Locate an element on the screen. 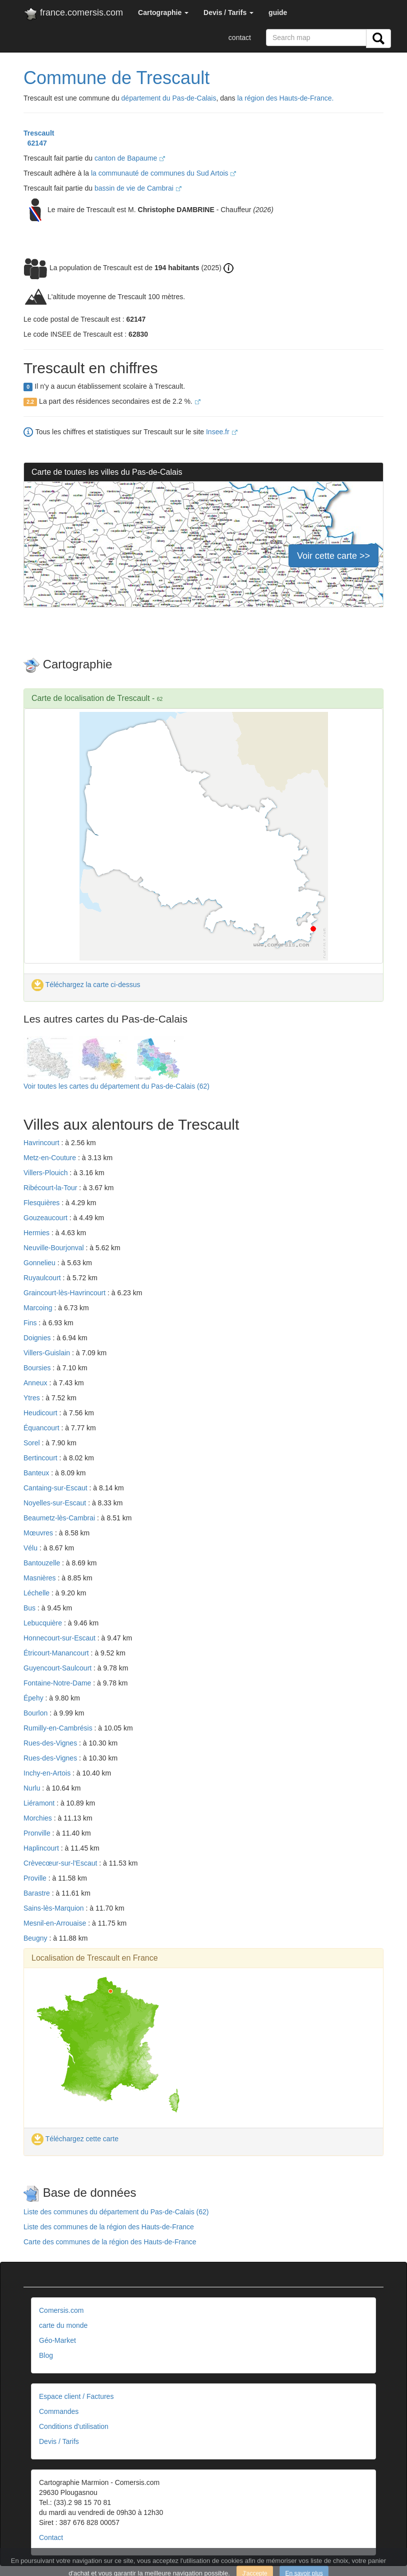  Carte des communes de la région des Hauts-de-France is located at coordinates (110, 2242).